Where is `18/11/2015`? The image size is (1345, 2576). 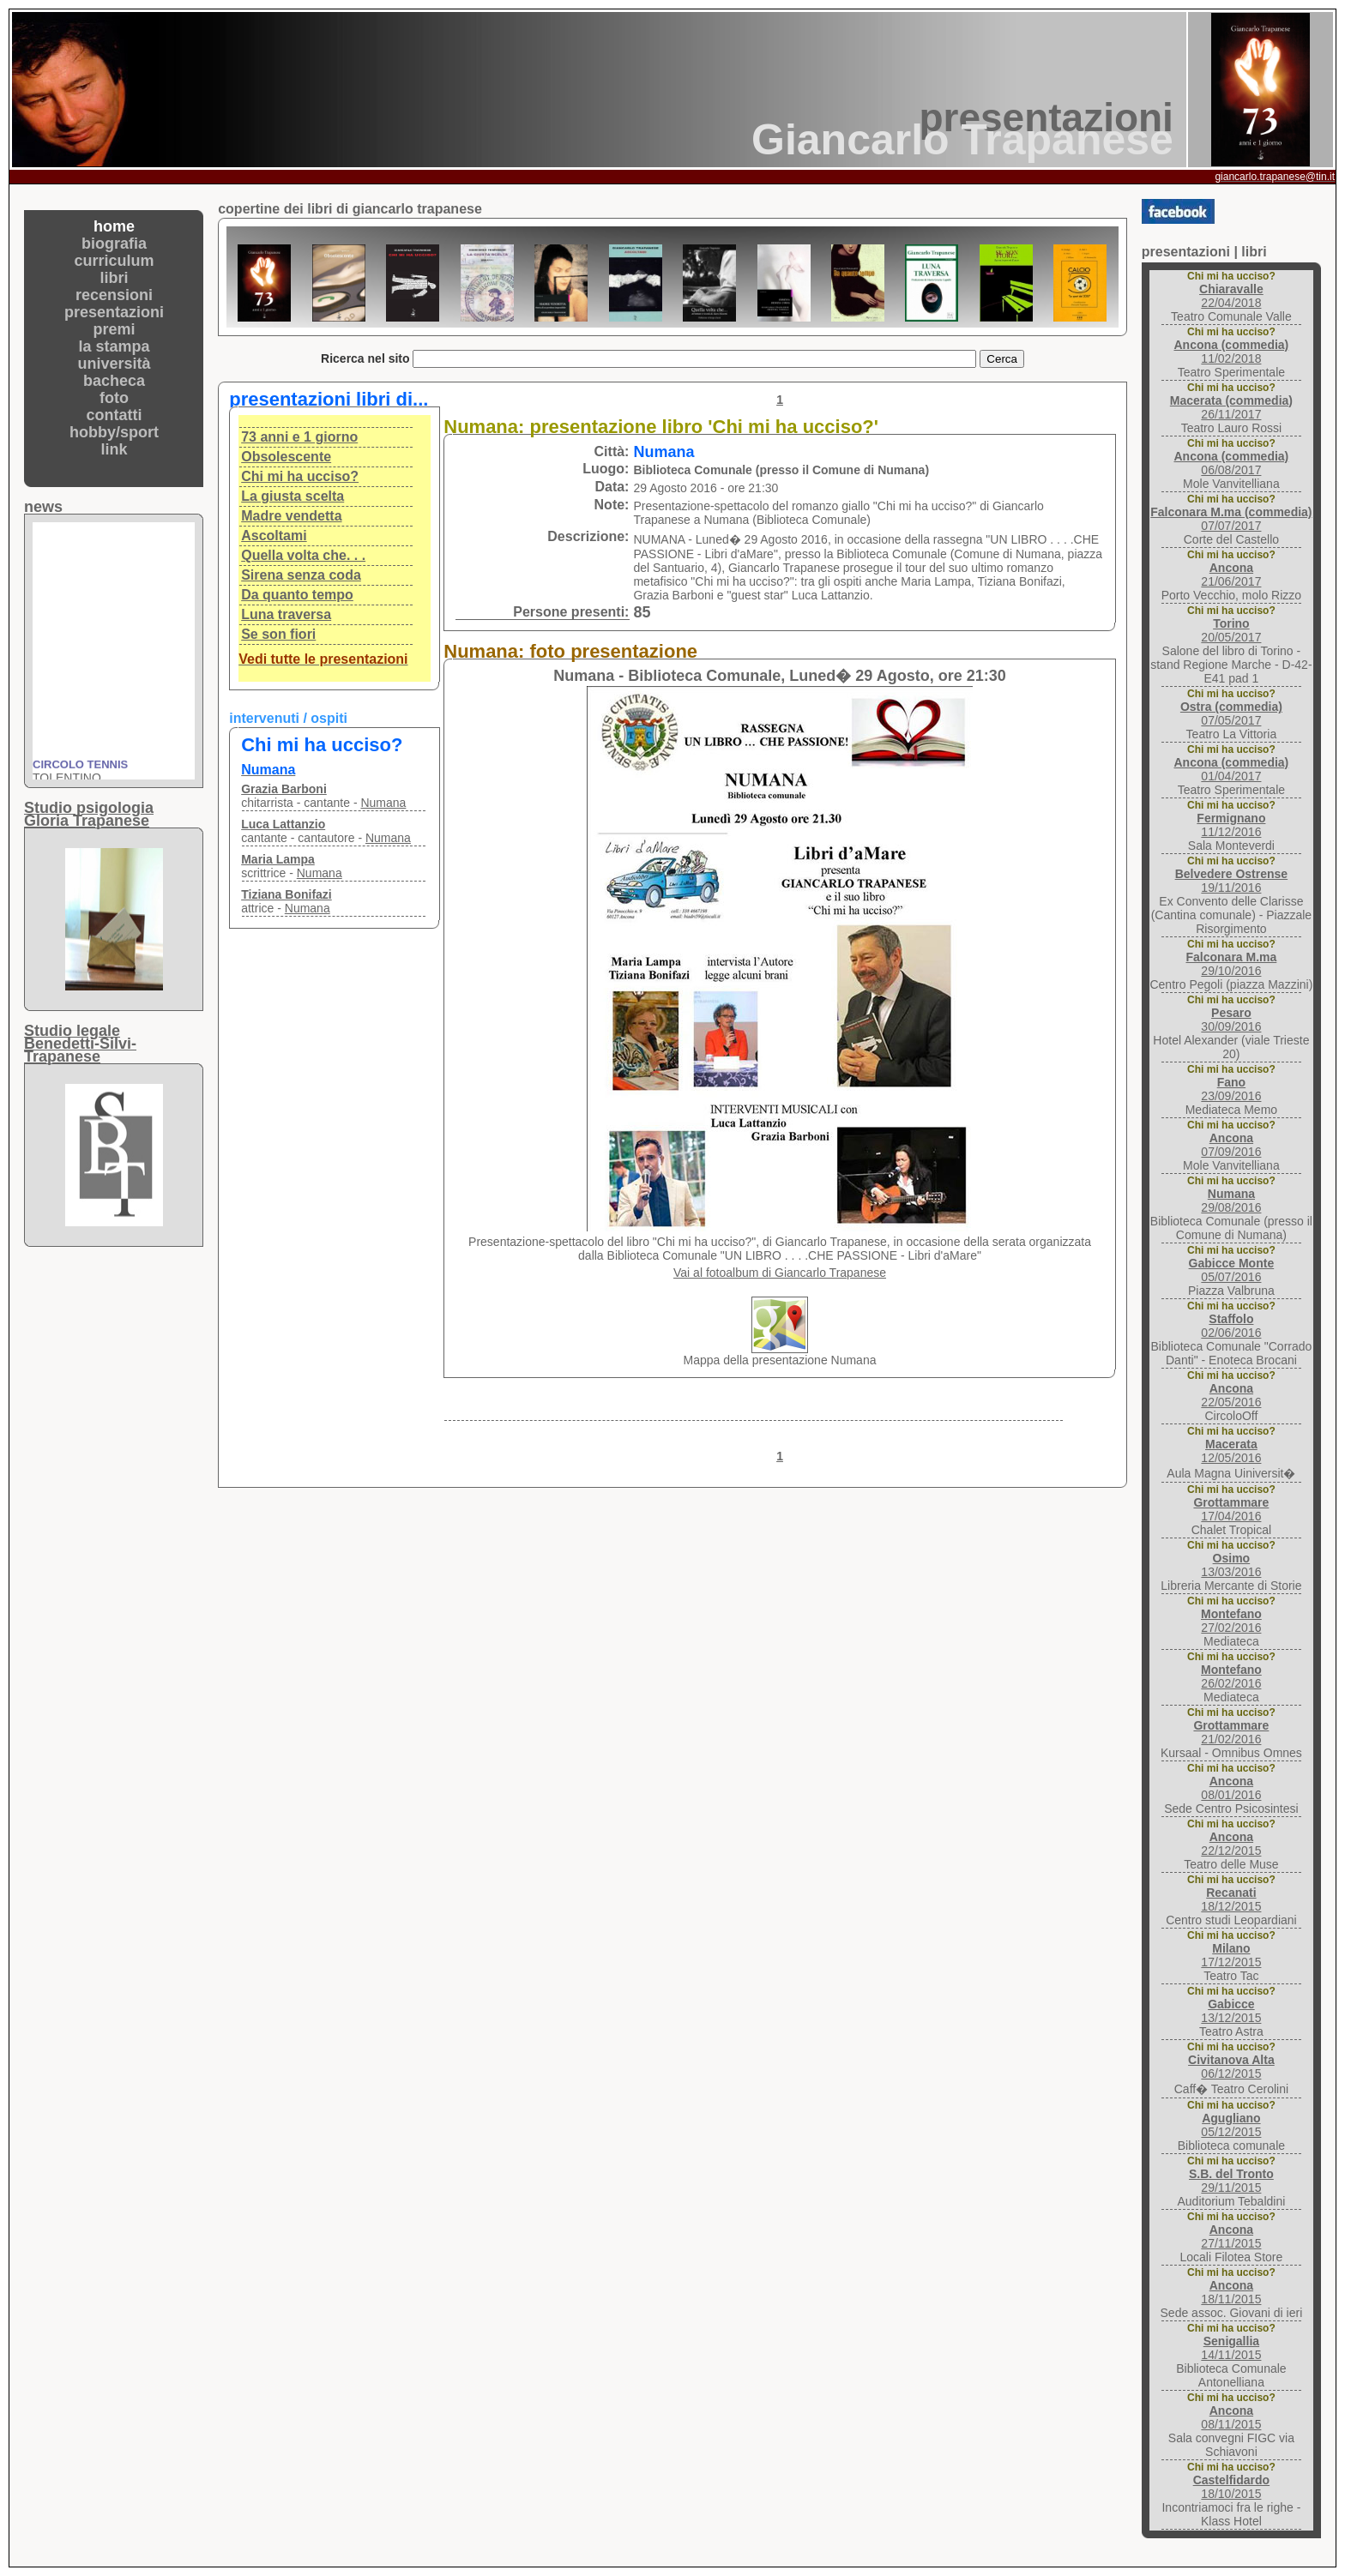 18/11/2015 is located at coordinates (1231, 2292).